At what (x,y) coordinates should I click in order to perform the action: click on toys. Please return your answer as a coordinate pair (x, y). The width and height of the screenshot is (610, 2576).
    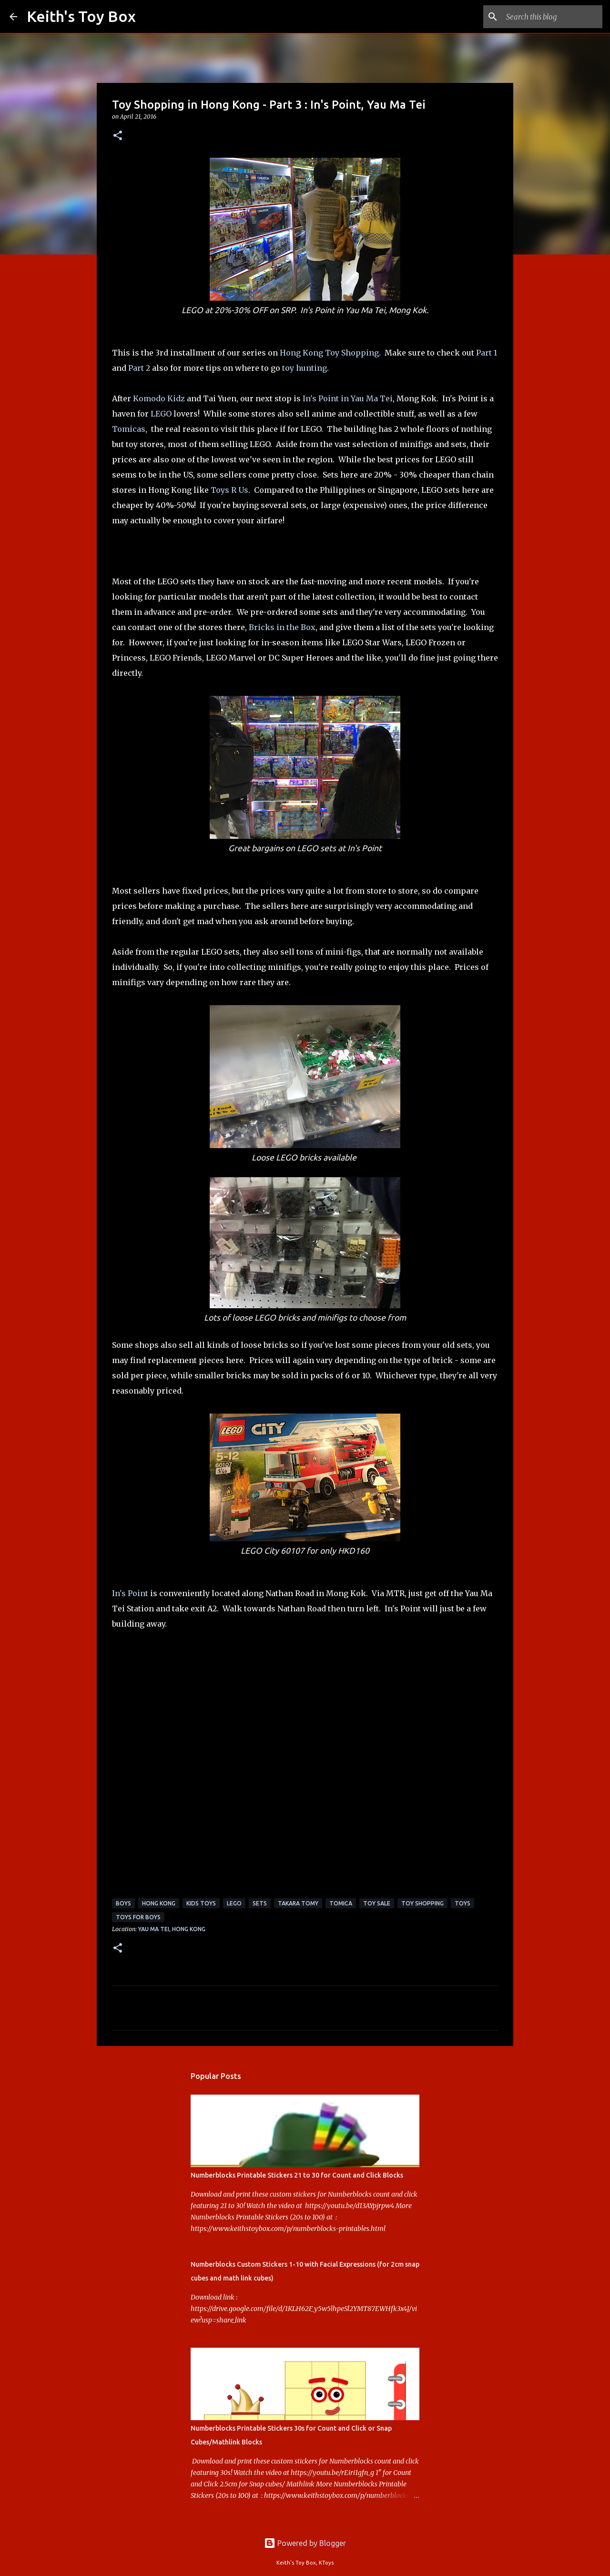
    Looking at the image, I should click on (462, 1903).